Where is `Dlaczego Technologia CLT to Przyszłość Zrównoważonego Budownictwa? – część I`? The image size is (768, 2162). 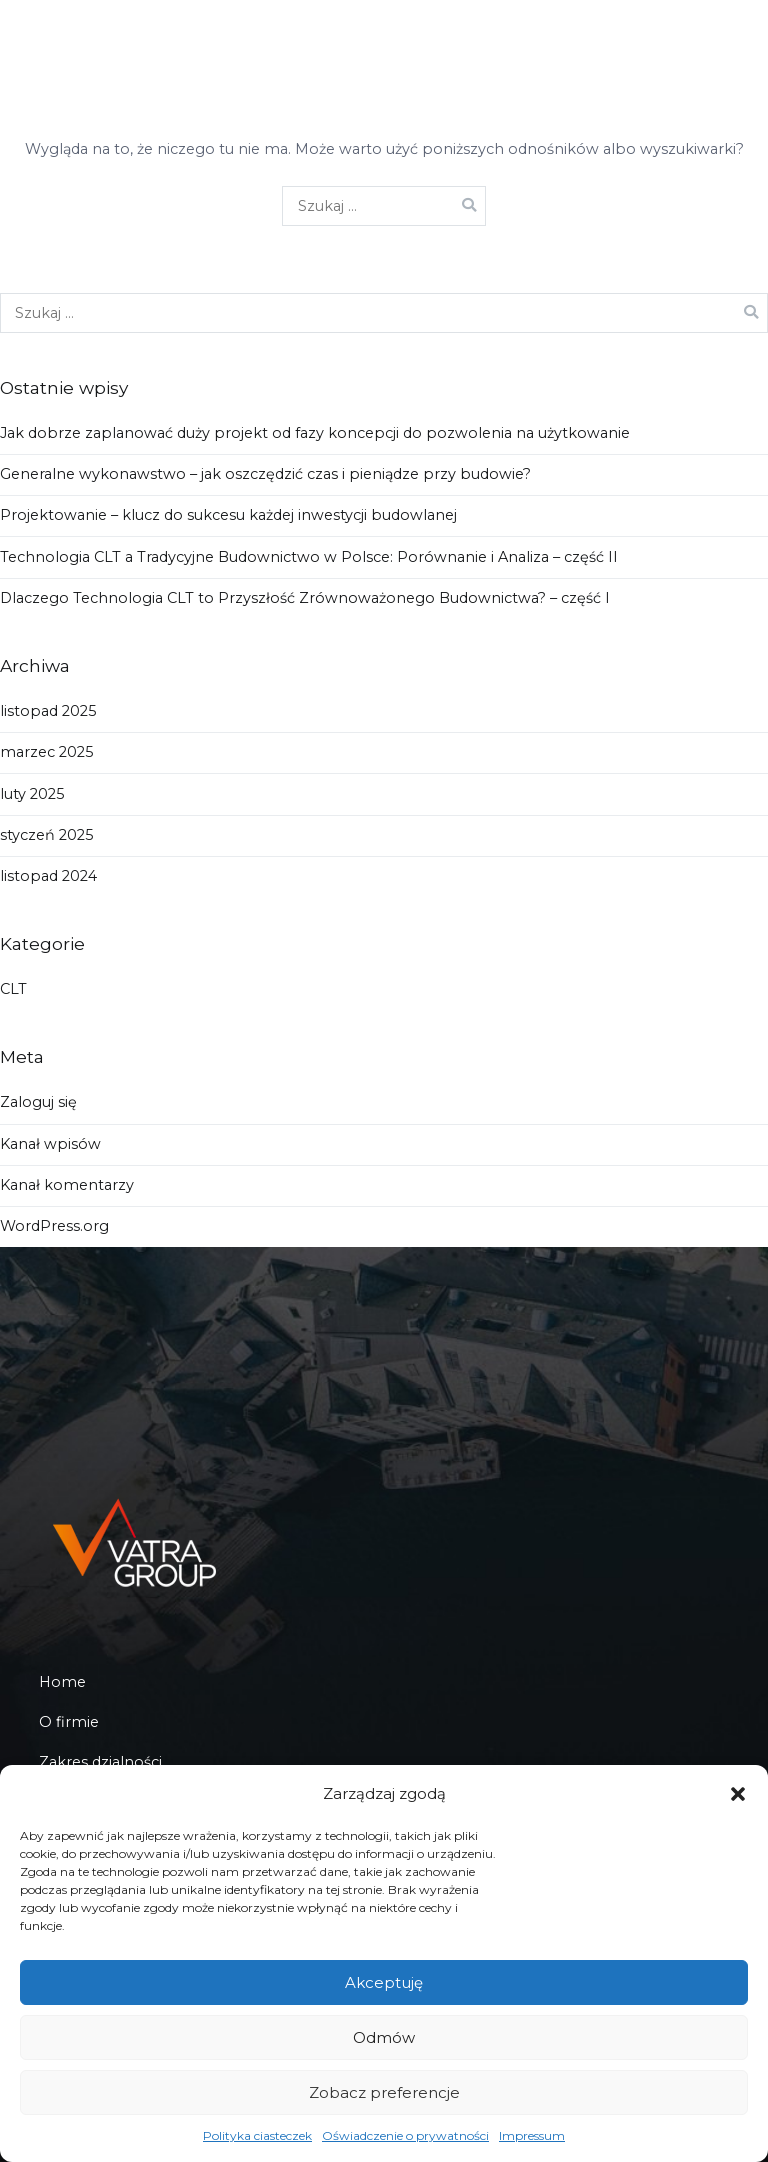
Dlaczego Technologia CLT to Przyszłość Zrównoważonego Budownictwa? – część I is located at coordinates (305, 598).